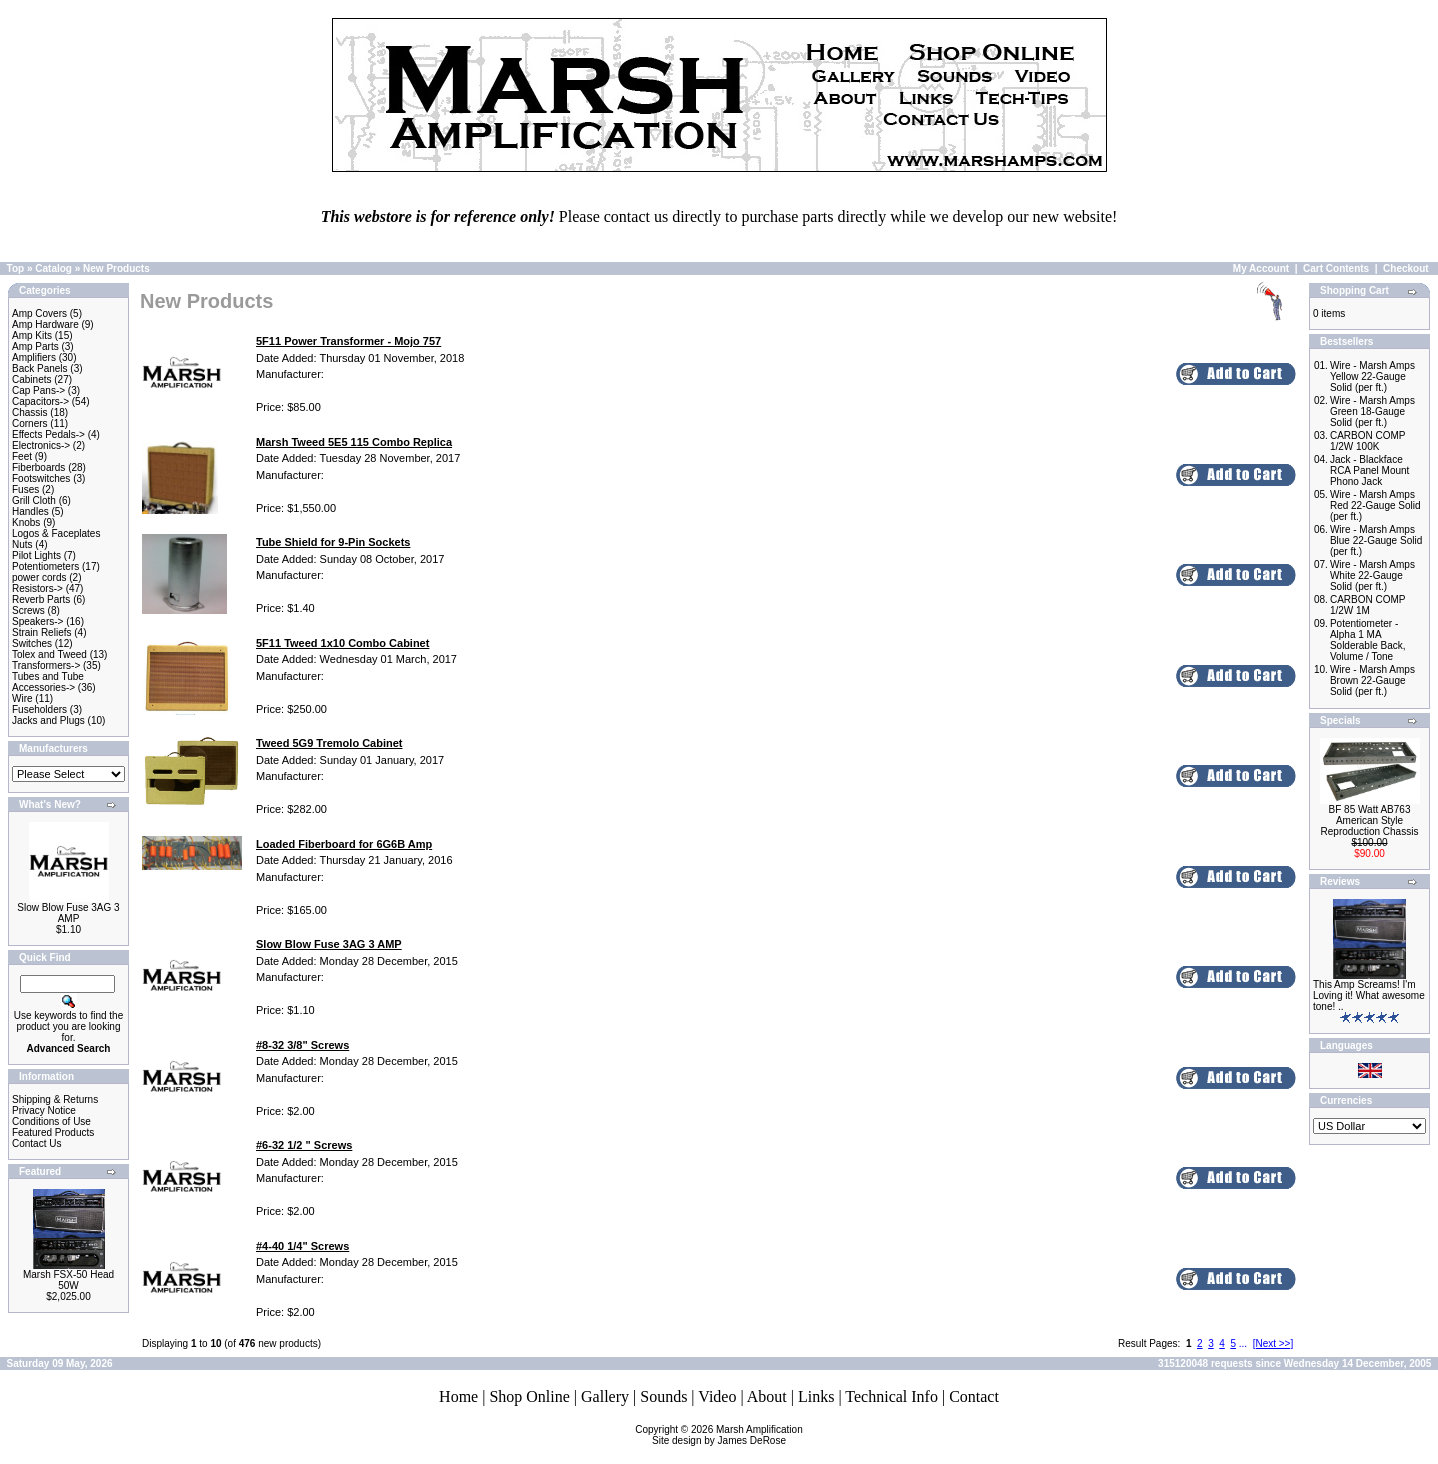 Image resolution: width=1438 pixels, height=1464 pixels. What do you see at coordinates (767, 1396) in the screenshot?
I see `About` at bounding box center [767, 1396].